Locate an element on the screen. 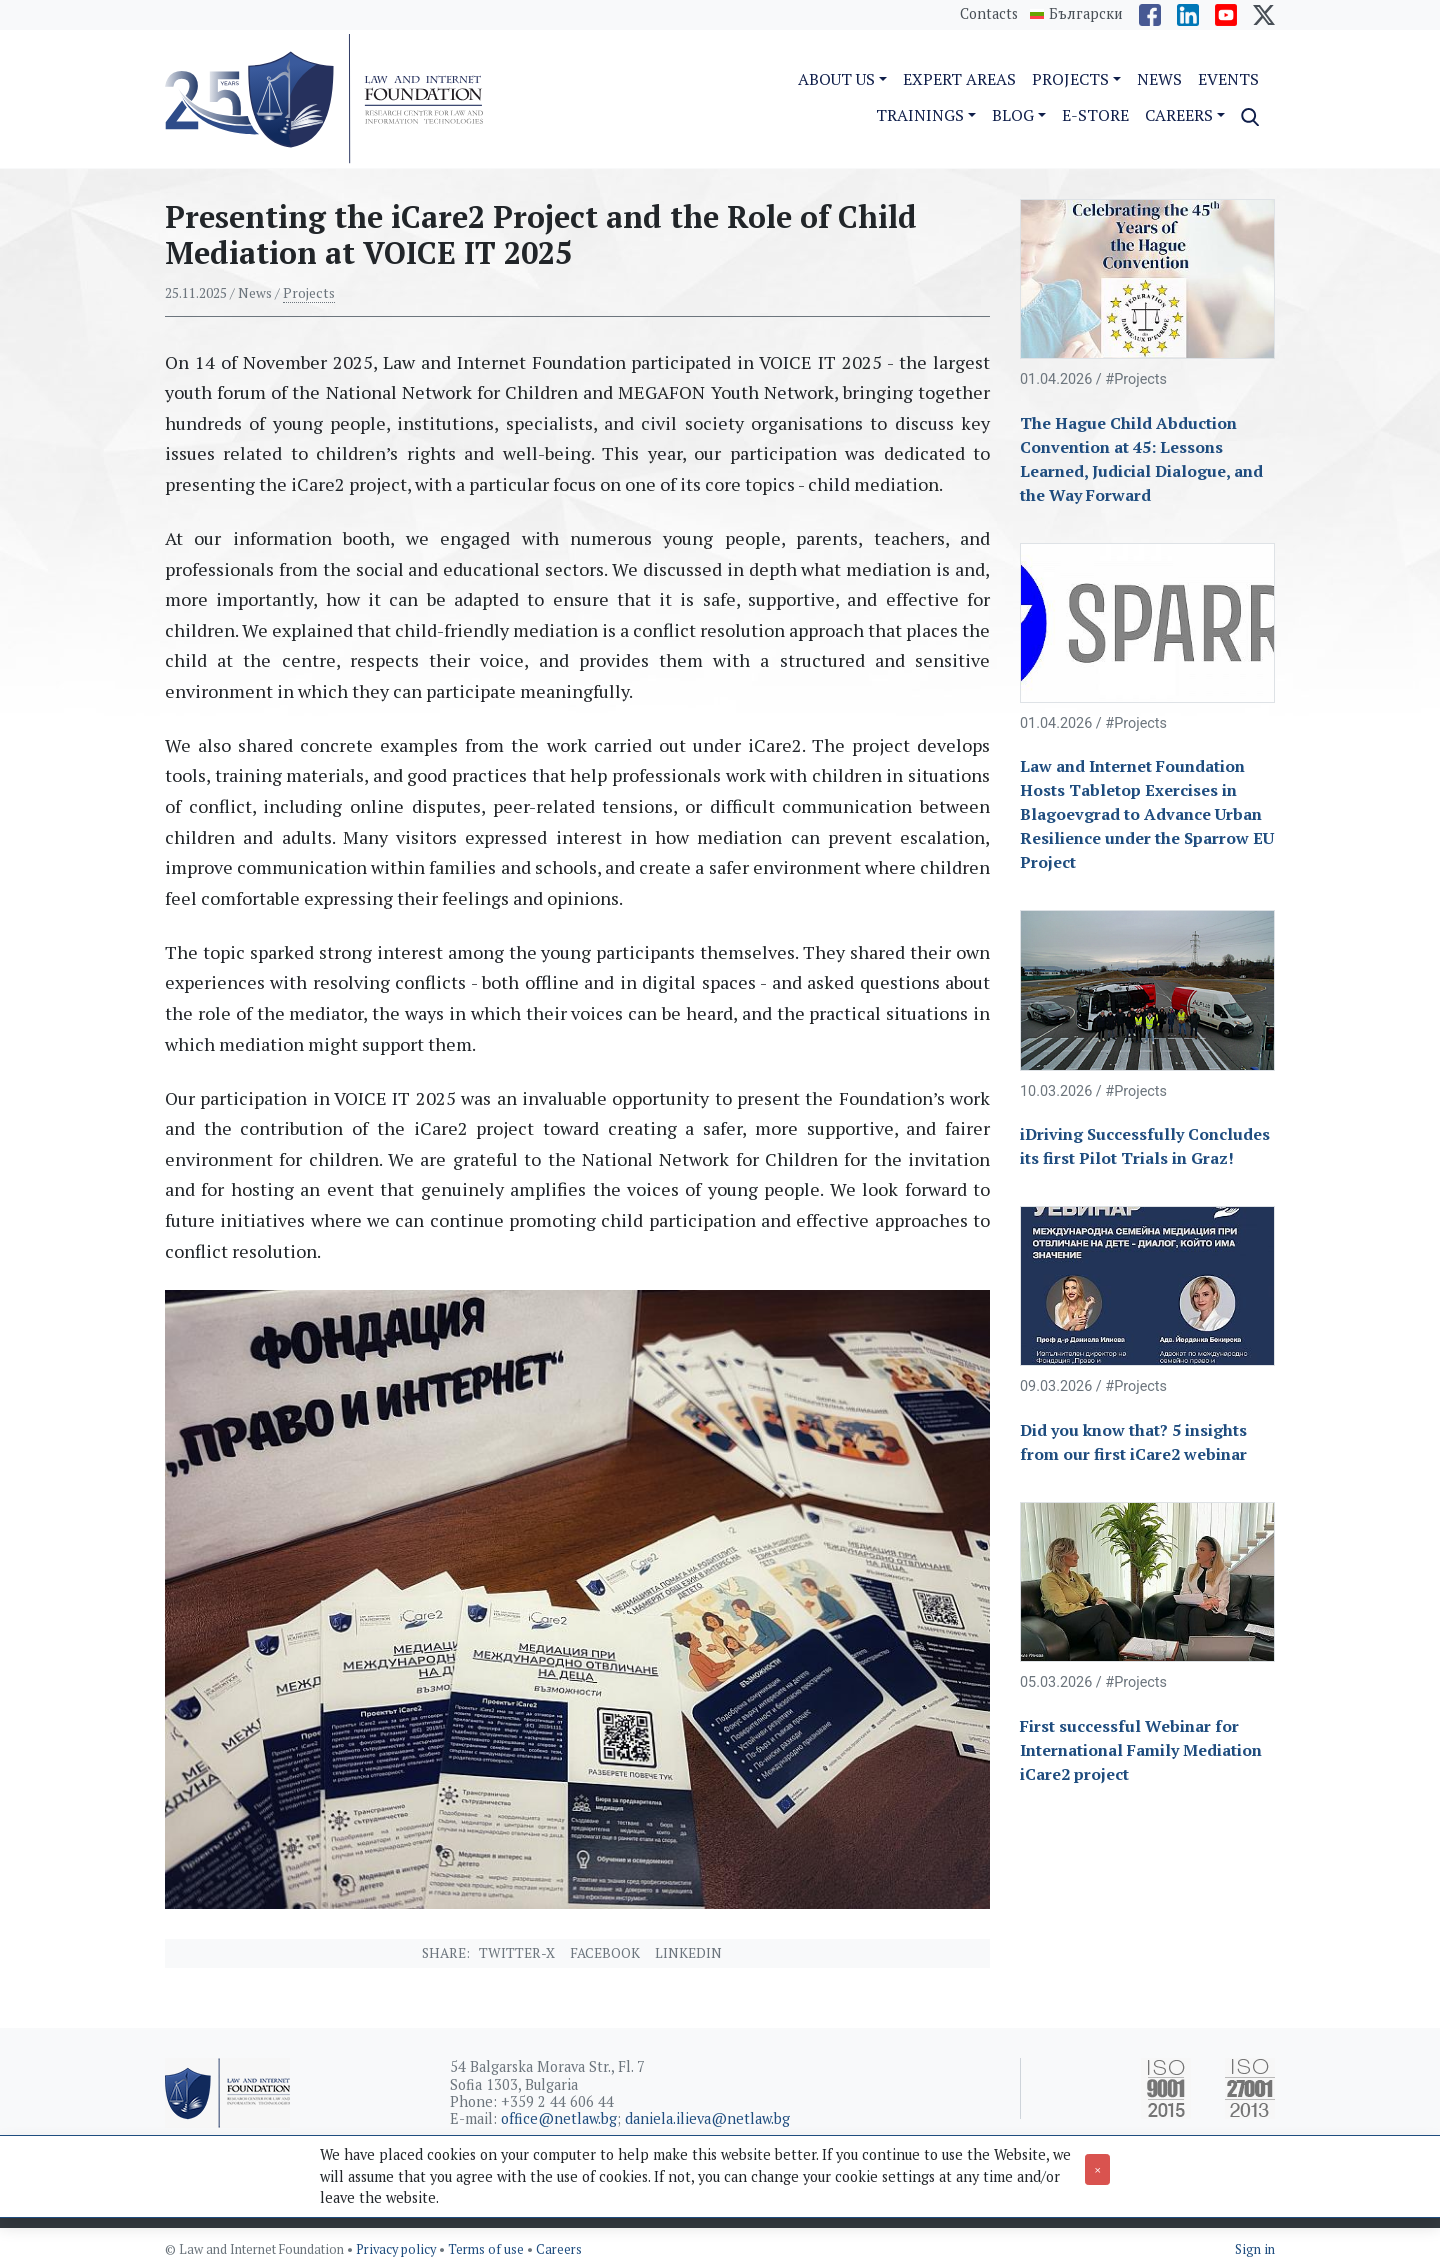 The image size is (1440, 2268). Careers is located at coordinates (559, 2249).